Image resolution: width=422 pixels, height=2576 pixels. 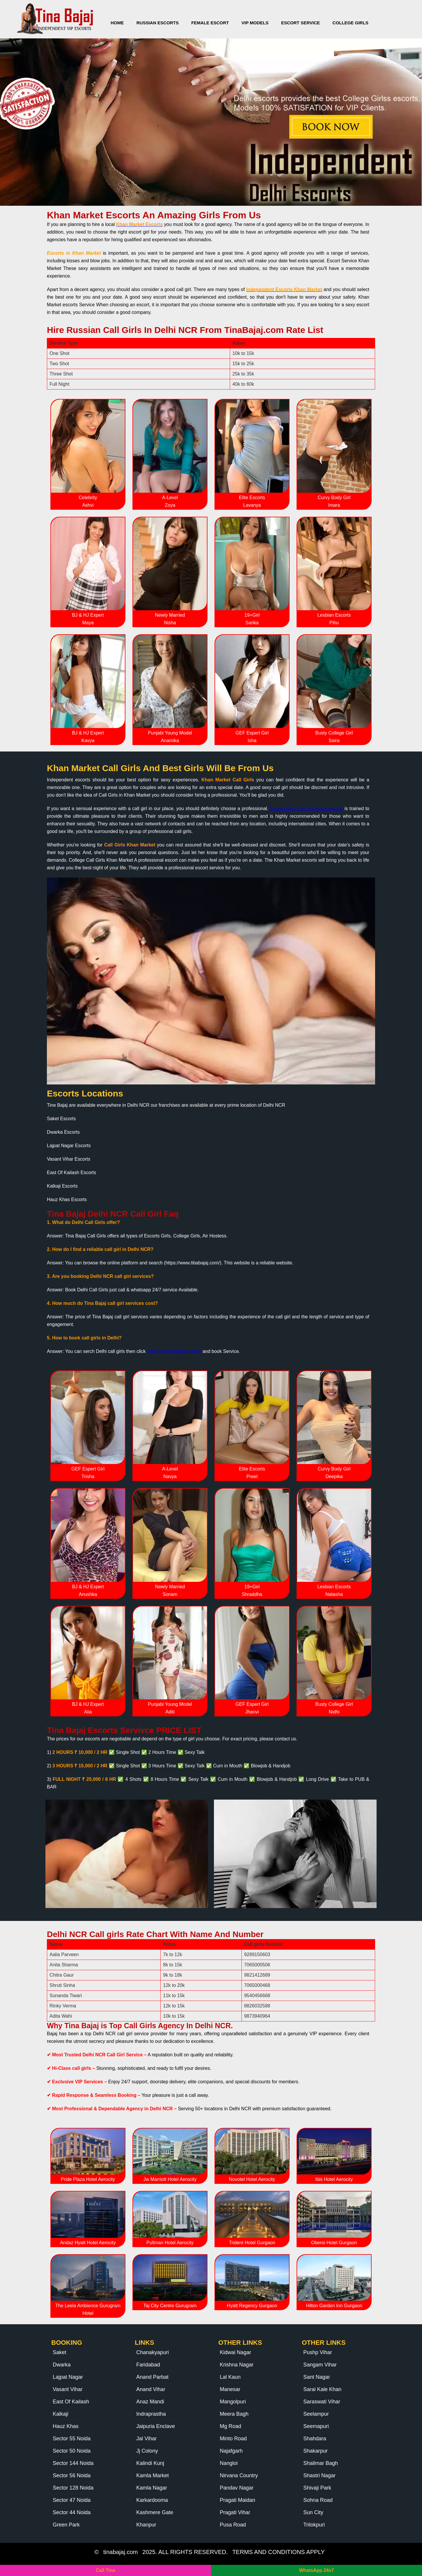 What do you see at coordinates (314, 2525) in the screenshot?
I see `Trilokpuri` at bounding box center [314, 2525].